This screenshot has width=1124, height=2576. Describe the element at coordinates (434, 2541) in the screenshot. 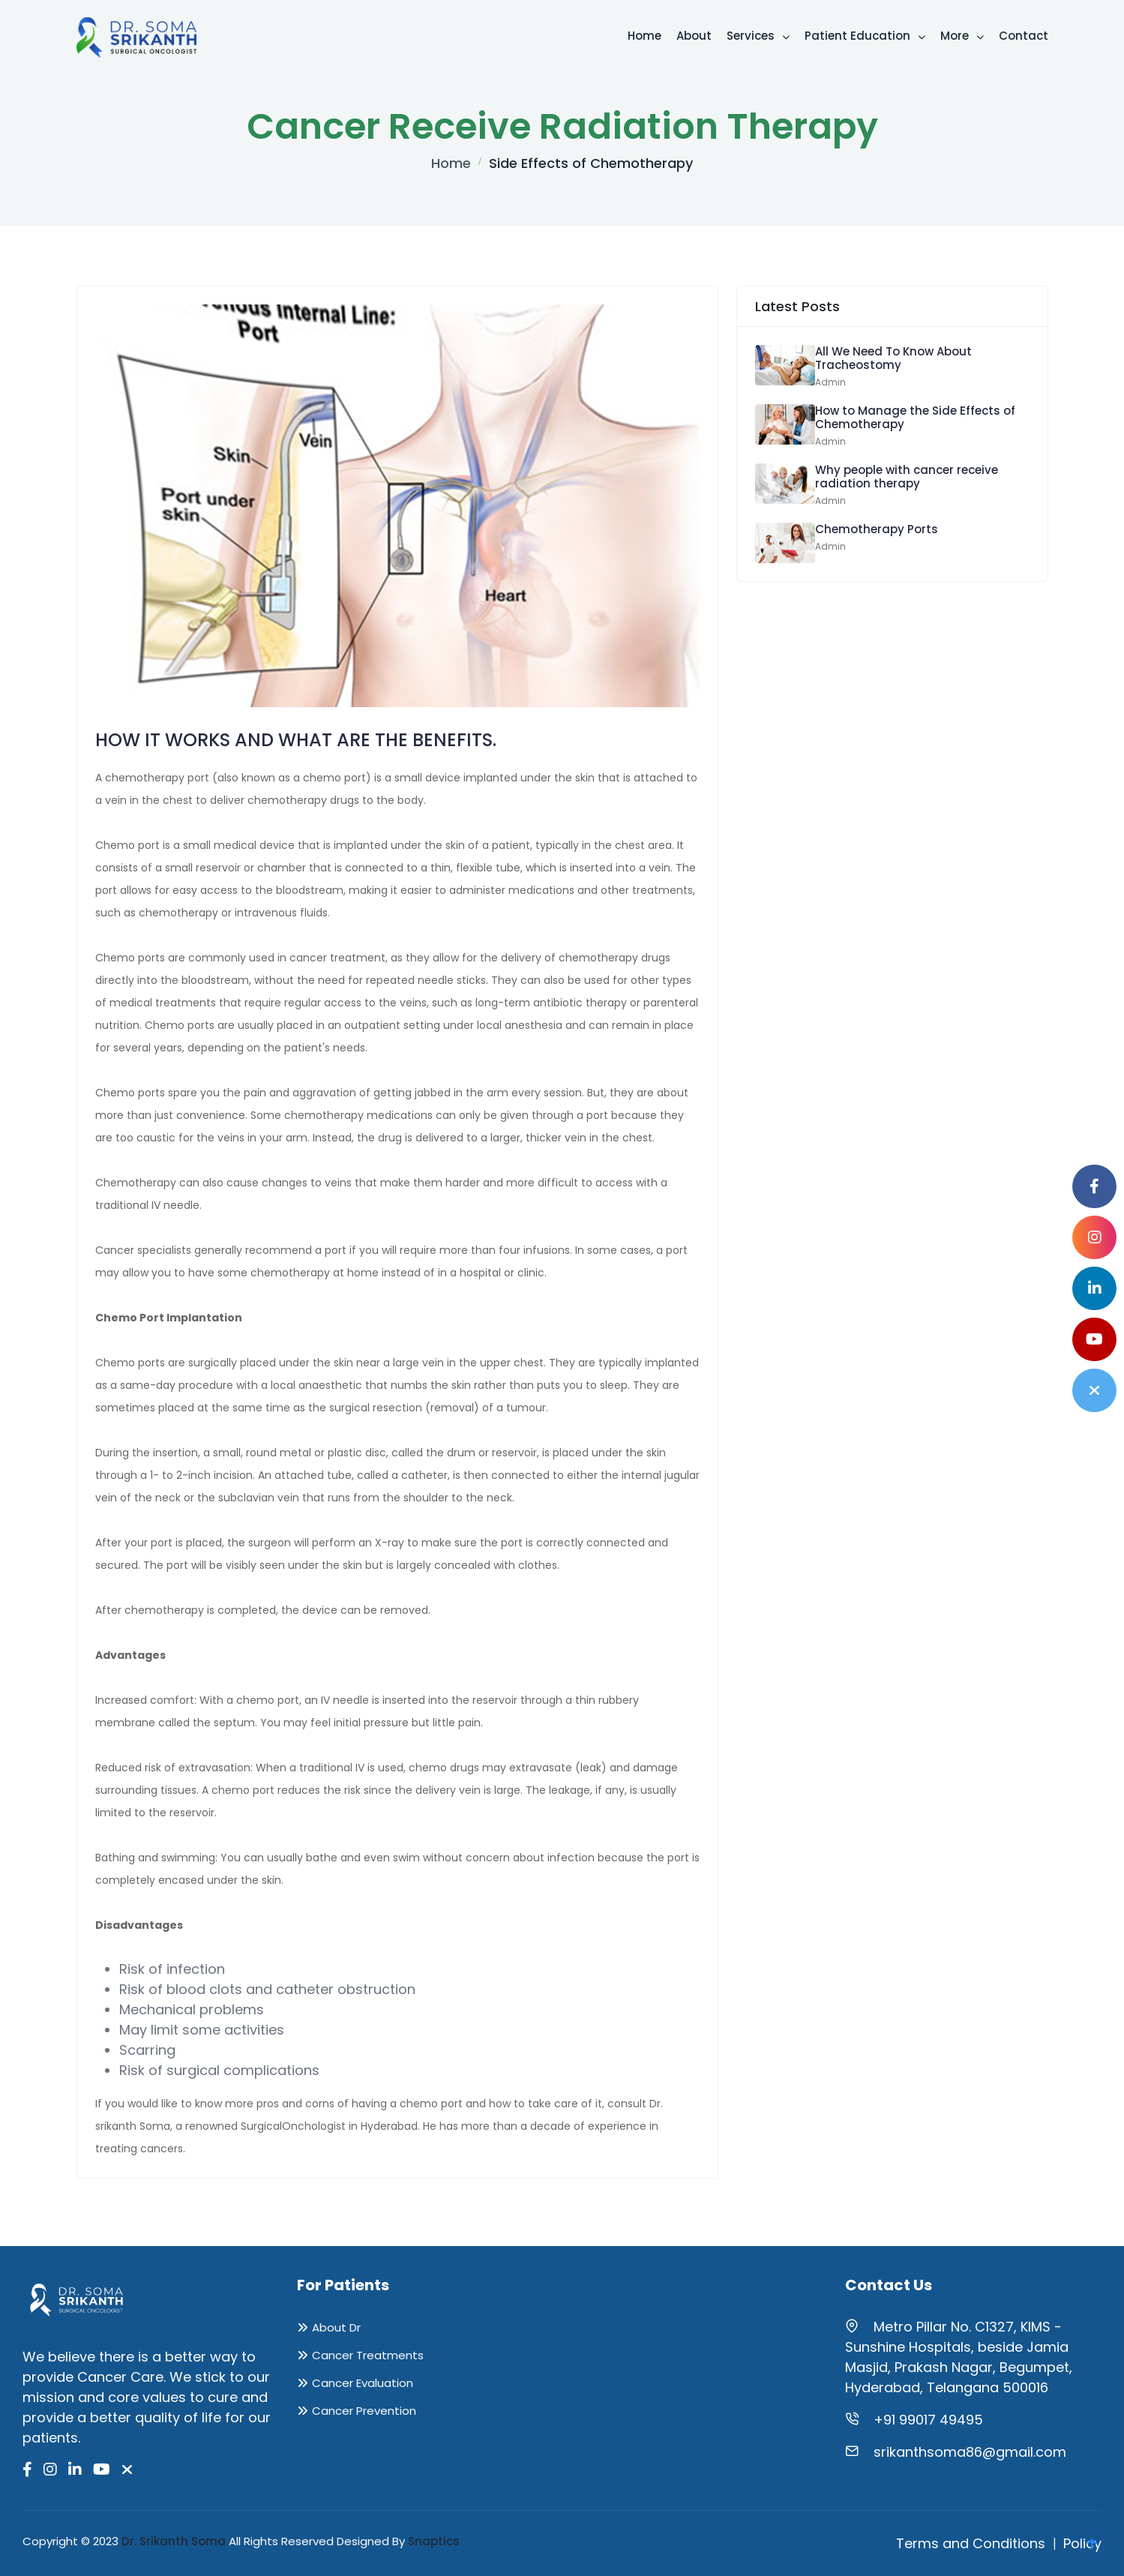

I see `Snaptics` at that location.